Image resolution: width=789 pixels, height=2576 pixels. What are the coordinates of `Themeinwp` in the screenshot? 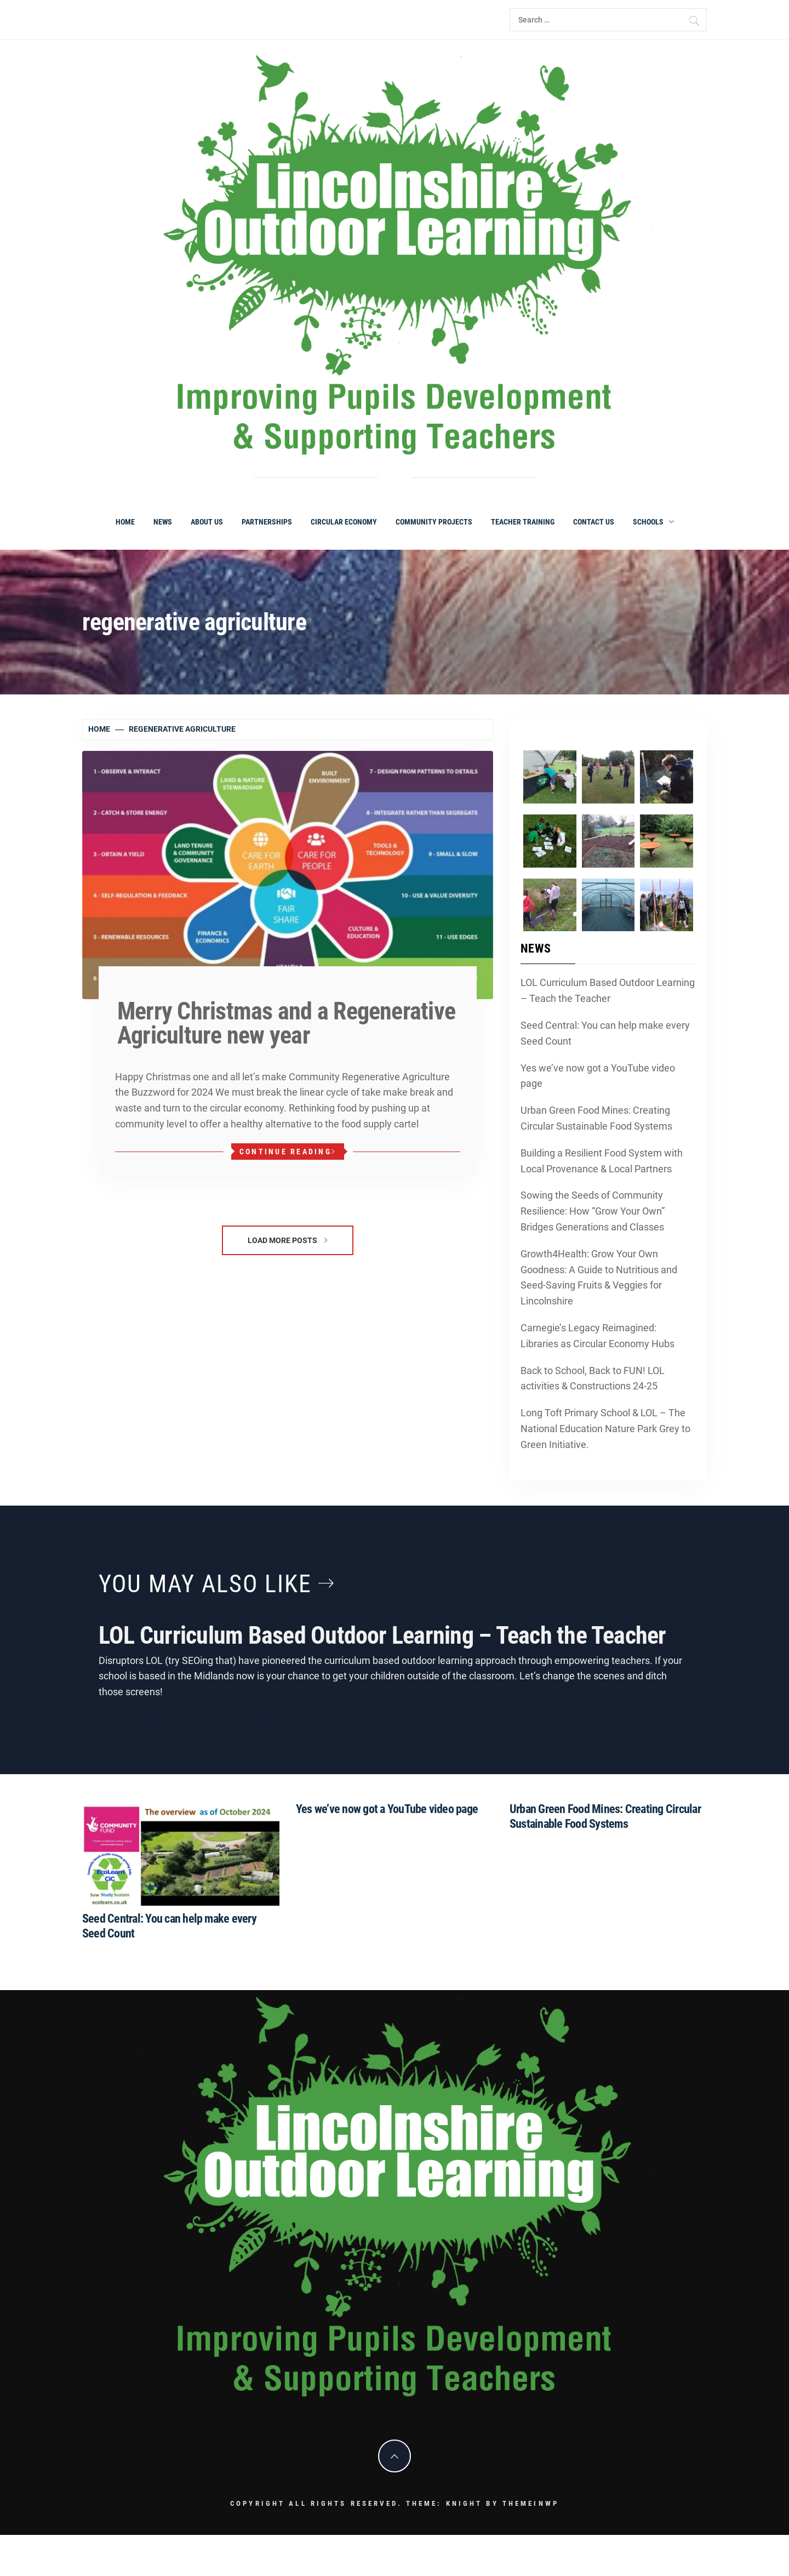 It's located at (530, 2503).